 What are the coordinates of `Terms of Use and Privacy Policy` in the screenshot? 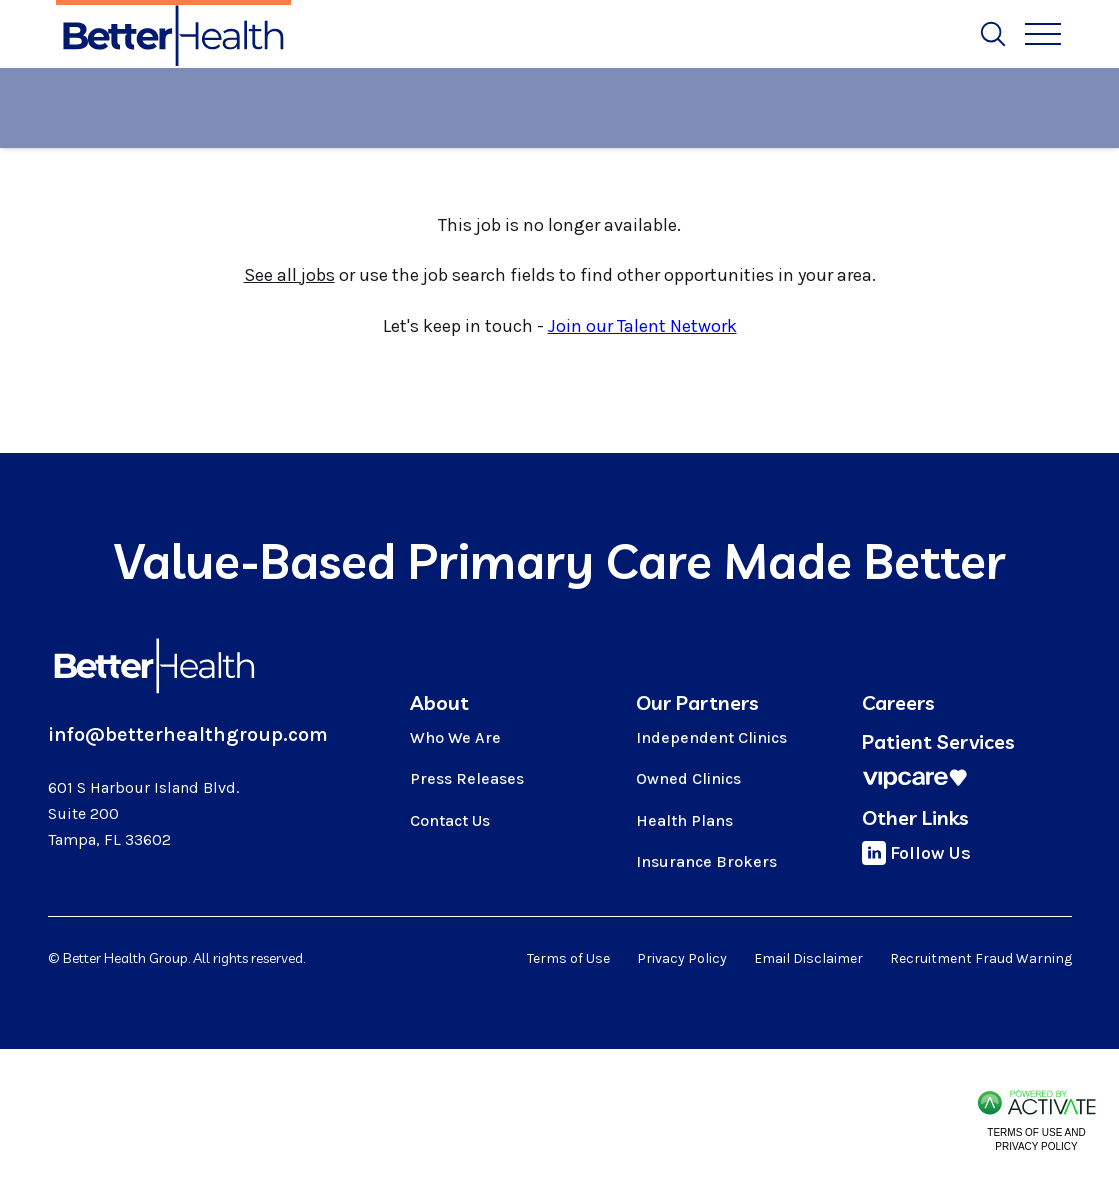 It's located at (1036, 1139).